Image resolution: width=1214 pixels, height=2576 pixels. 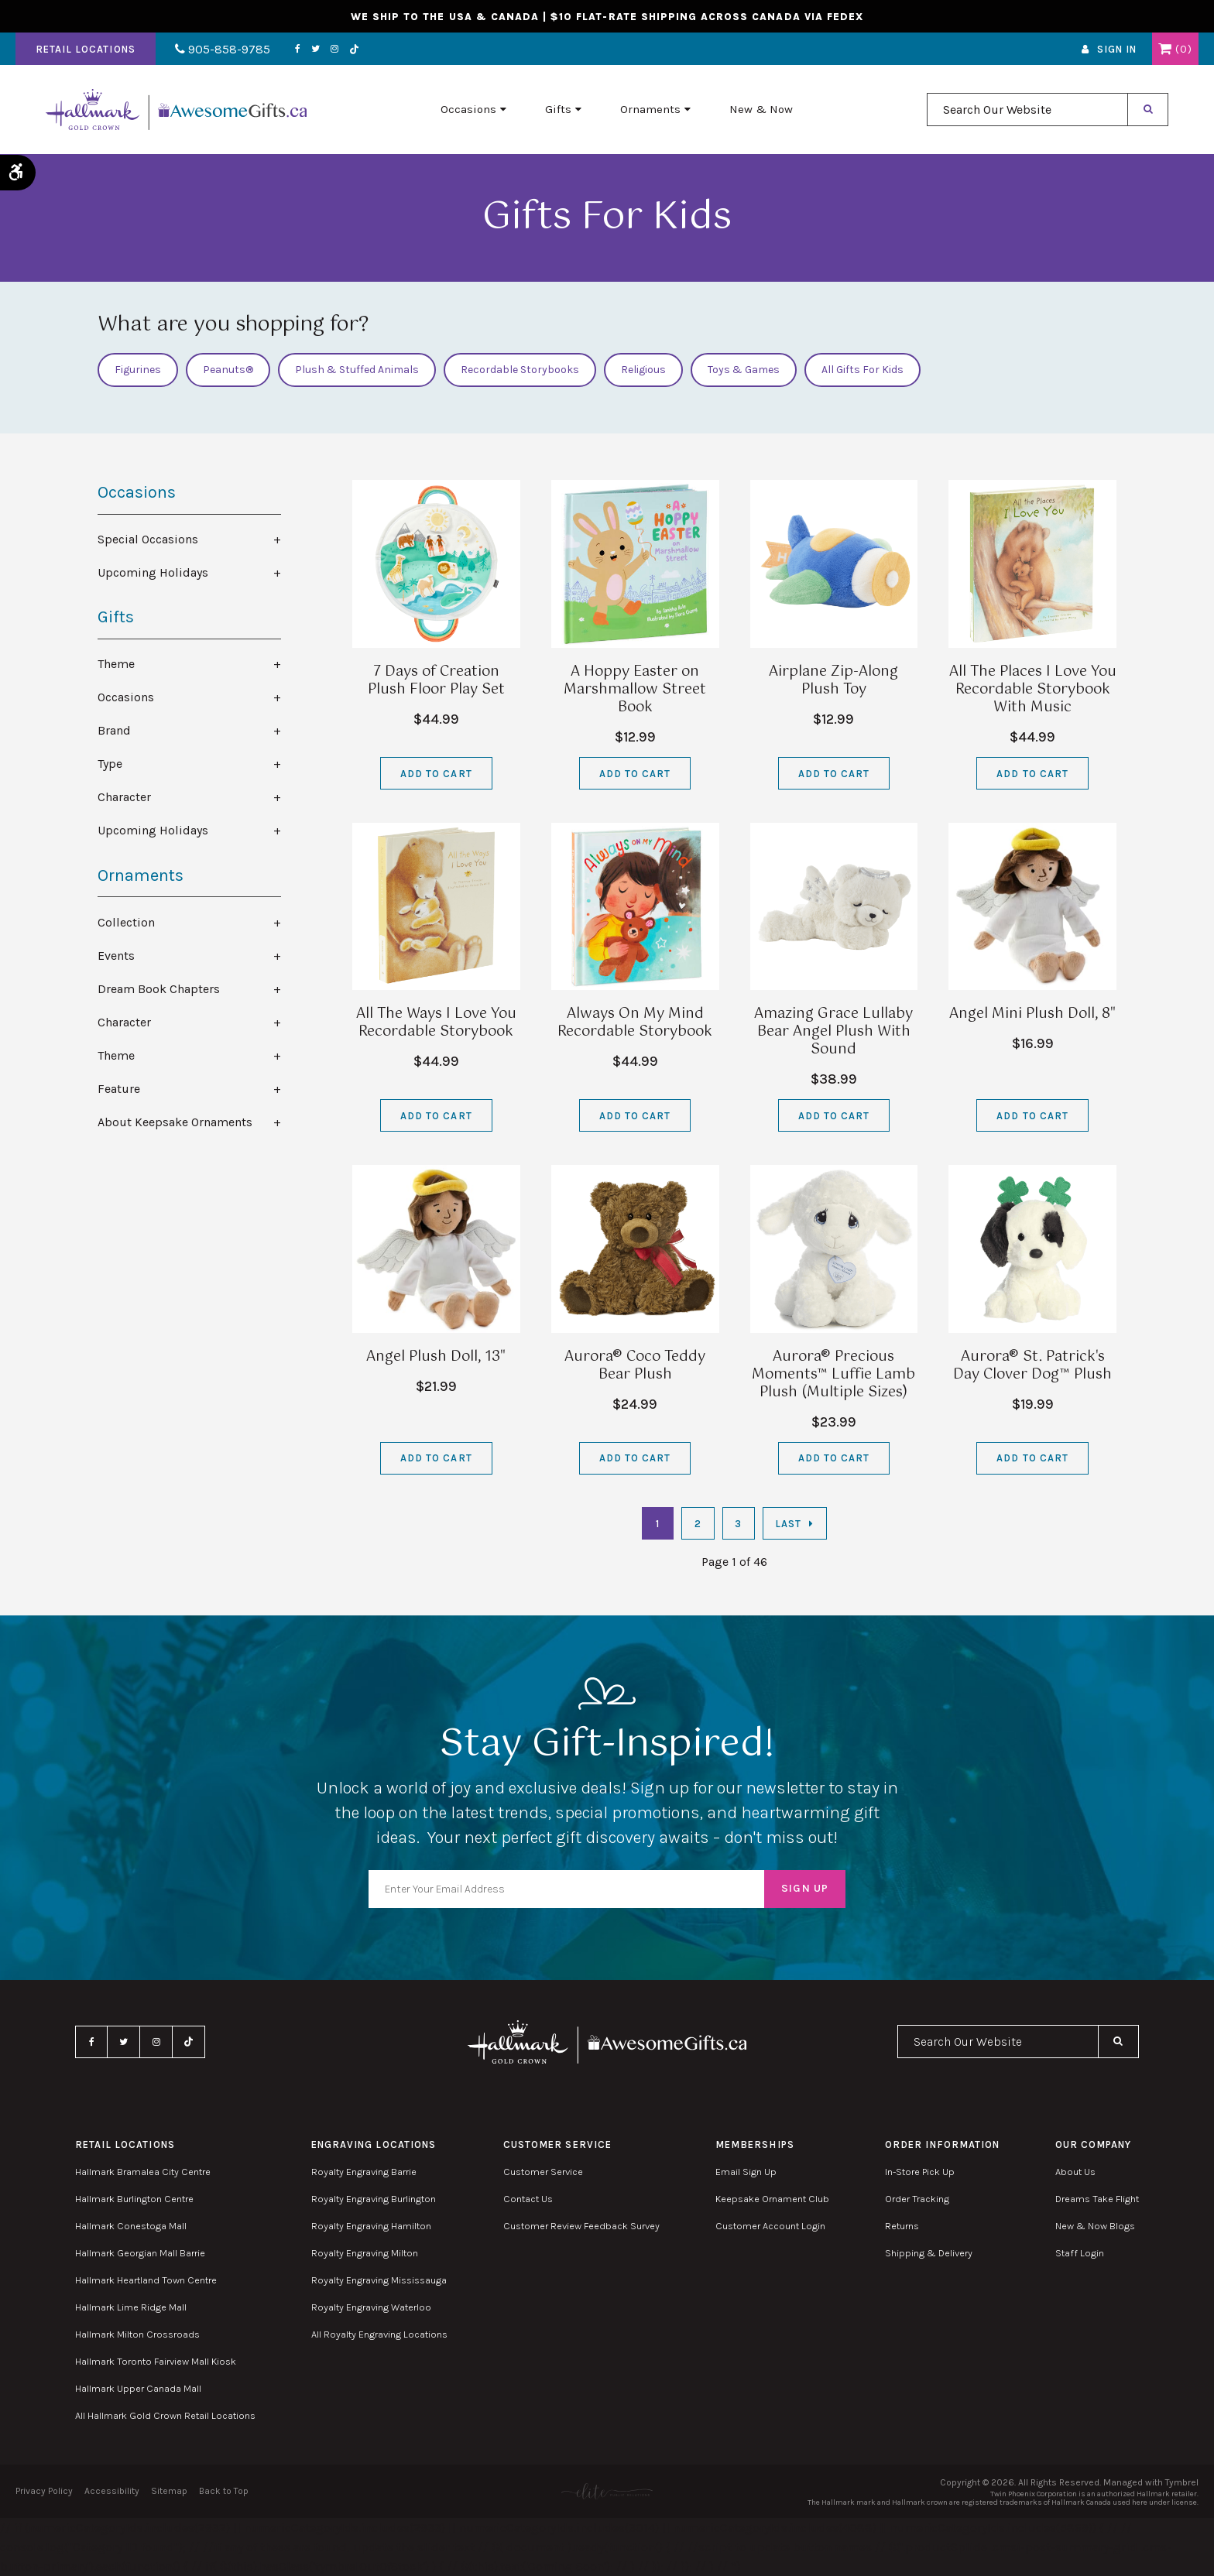 What do you see at coordinates (165, 2415) in the screenshot?
I see `All Hallmark Gold Crown Retail Locations` at bounding box center [165, 2415].